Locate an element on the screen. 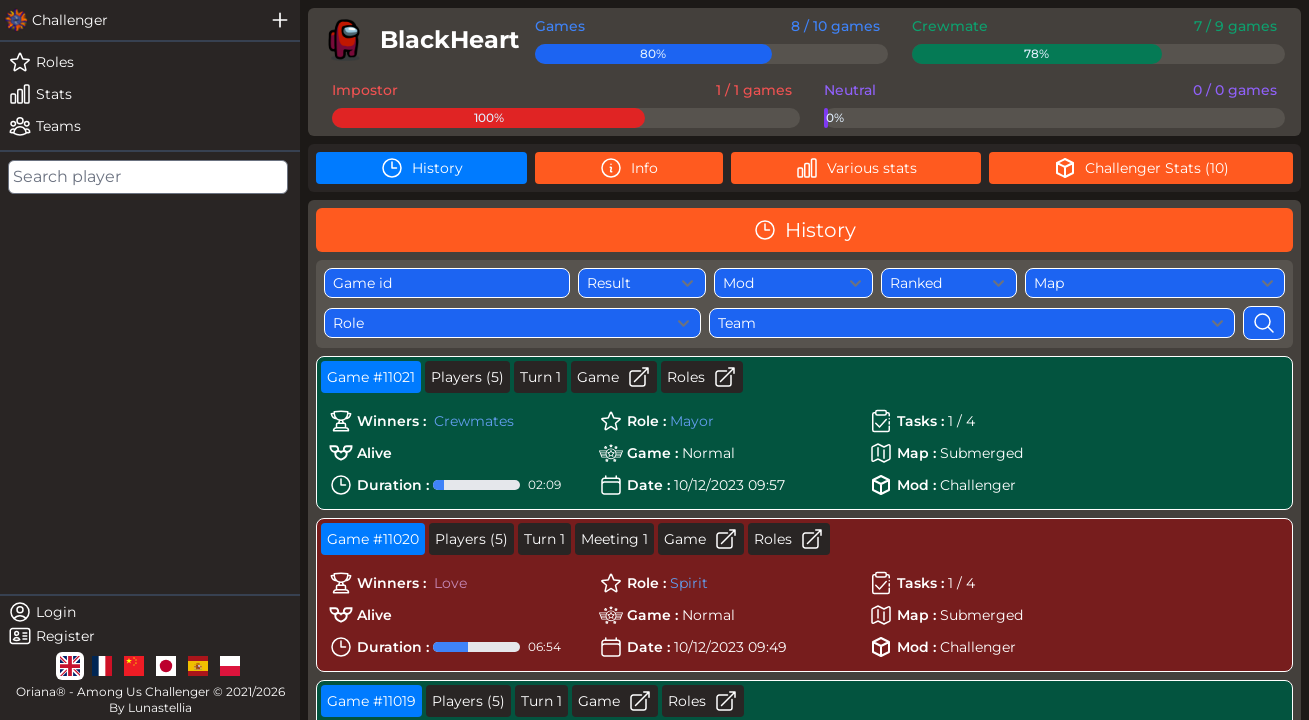 The height and width of the screenshot is (720, 1309). Mayor [role] is located at coordinates (692, 421).